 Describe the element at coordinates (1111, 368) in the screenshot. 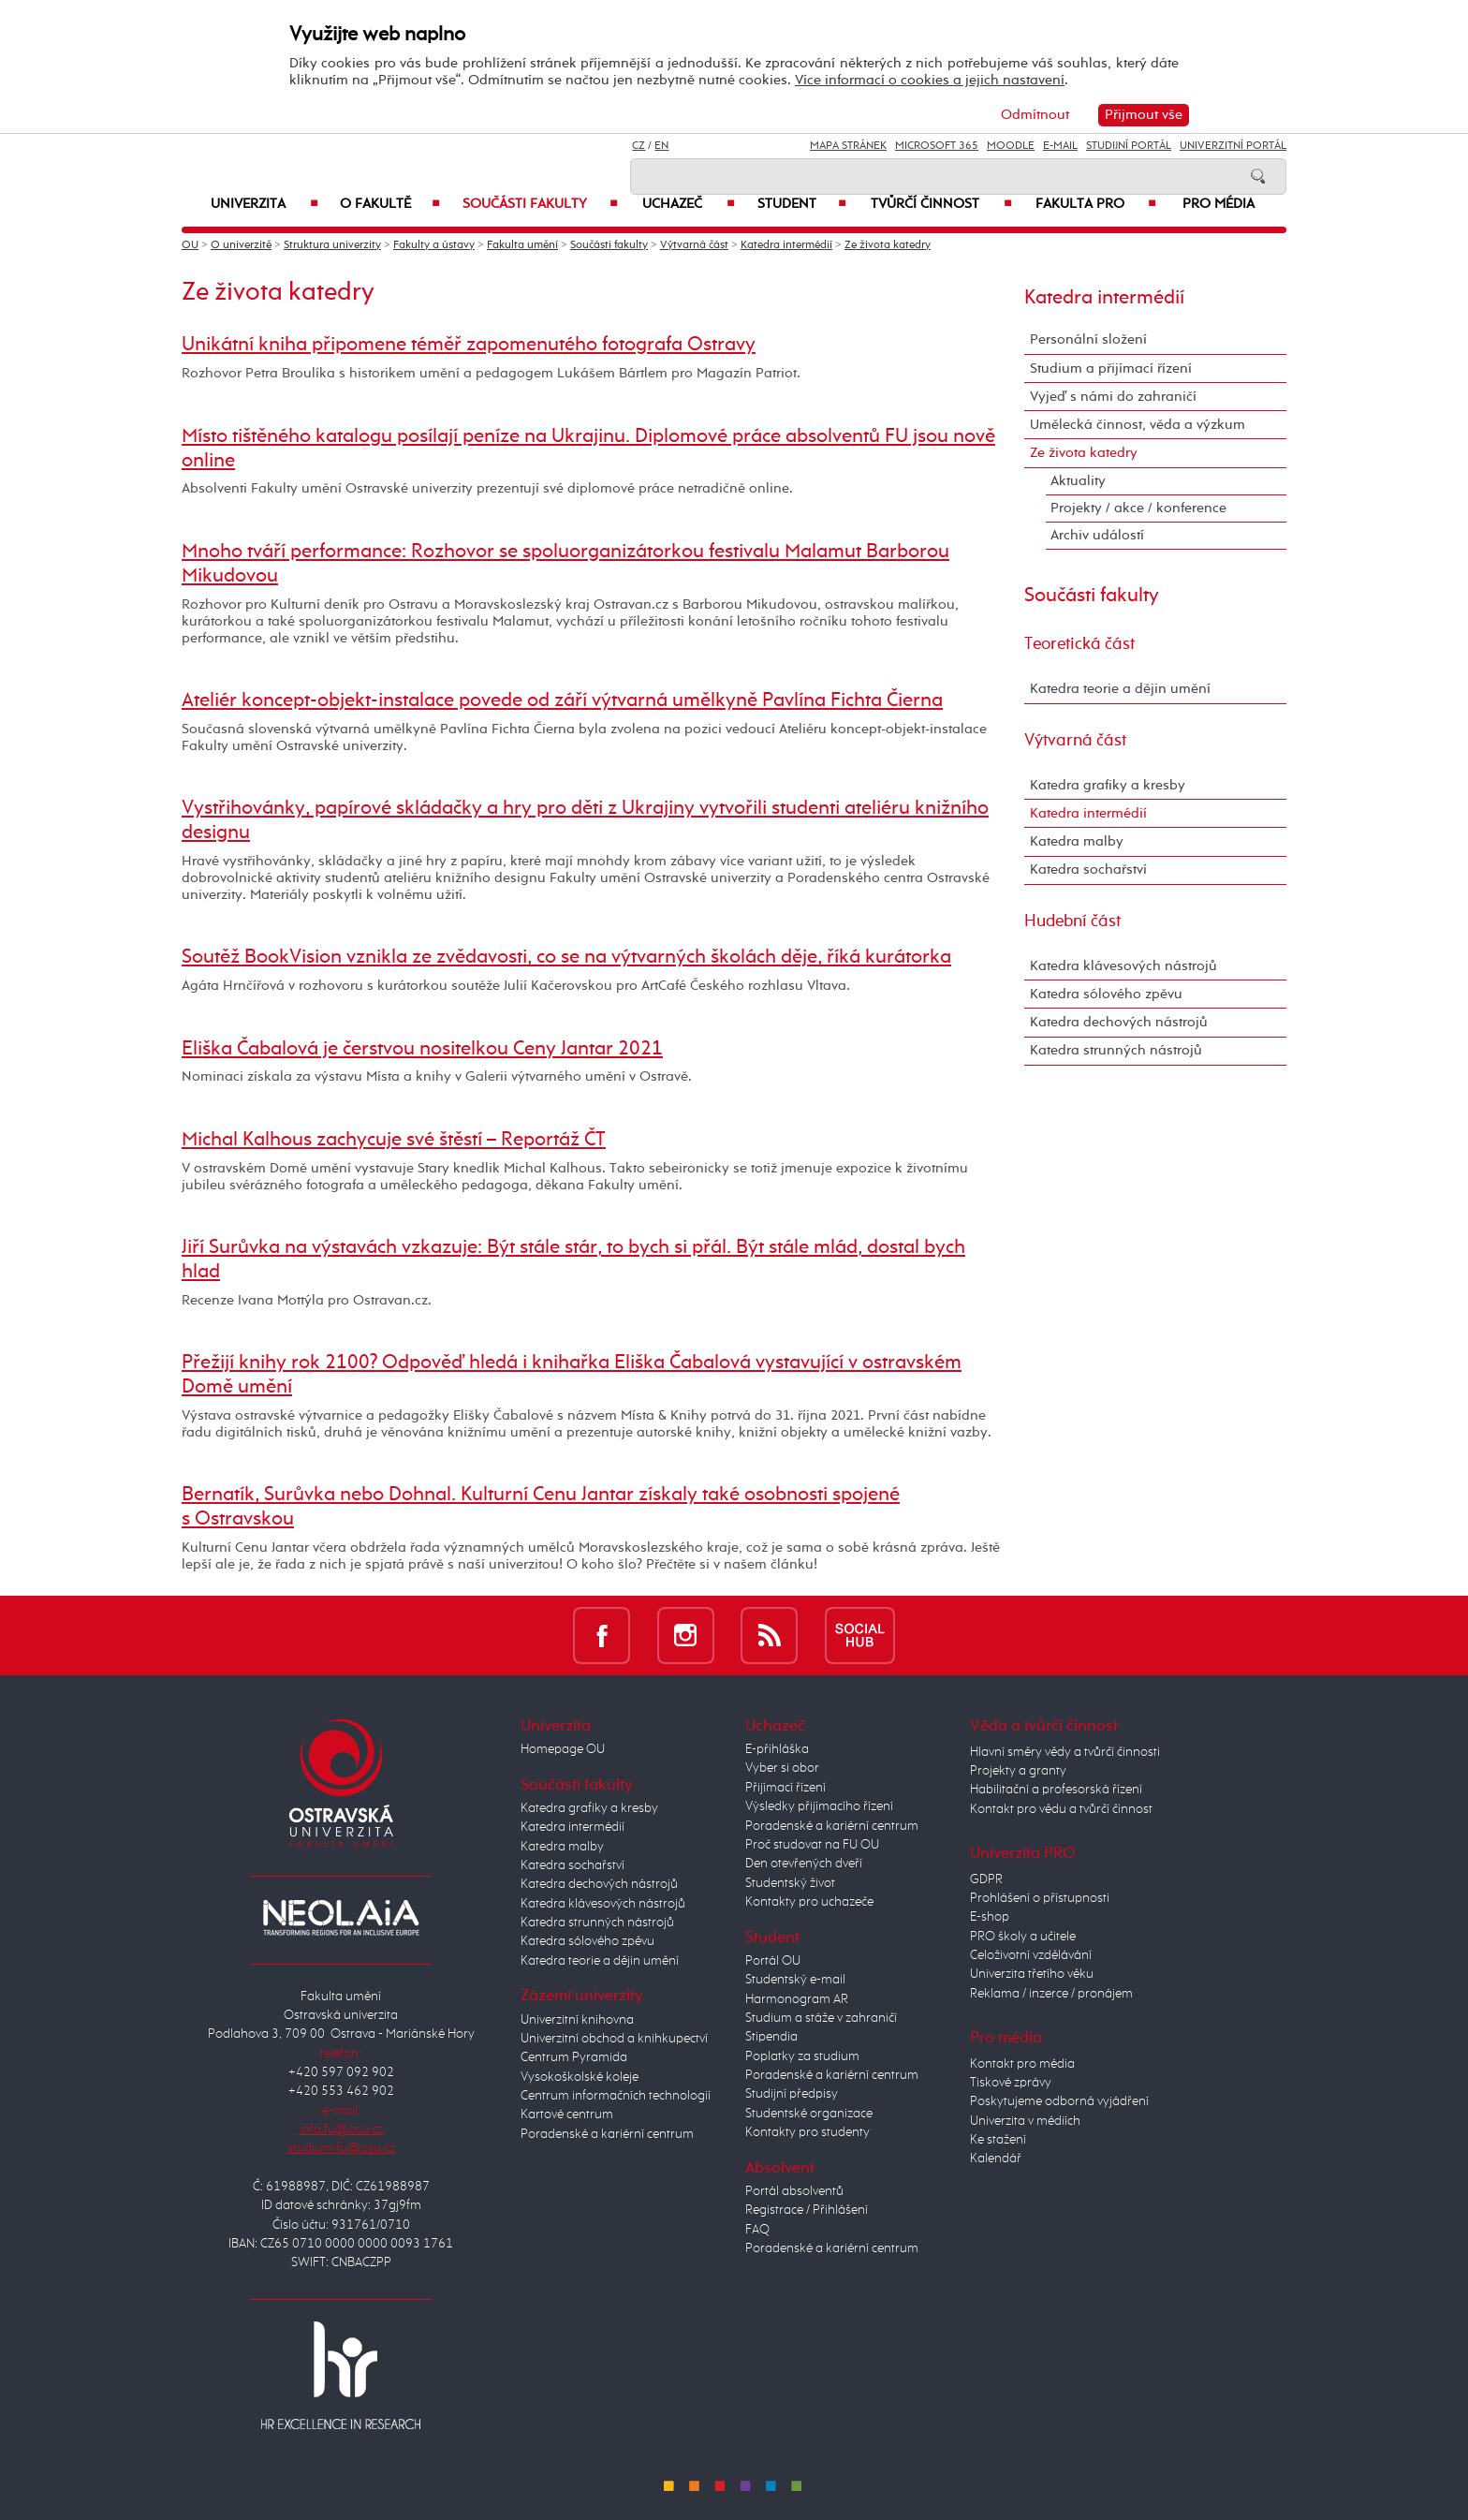

I see `Studium a přijímací řízení` at that location.